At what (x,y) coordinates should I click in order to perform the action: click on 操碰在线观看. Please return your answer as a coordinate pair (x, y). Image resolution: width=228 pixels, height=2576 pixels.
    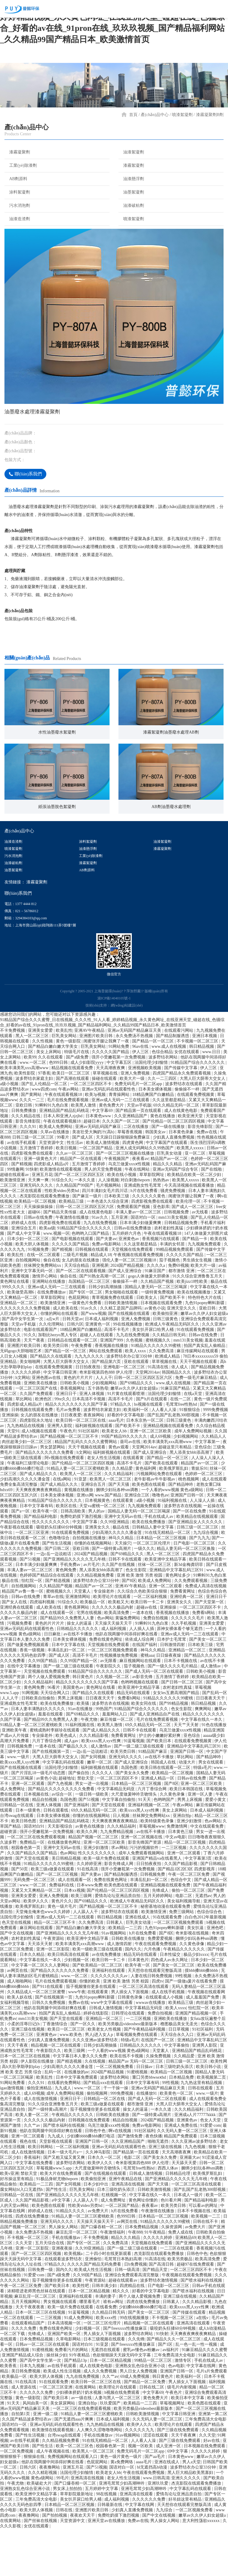
    Looking at the image, I should click on (105, 1125).